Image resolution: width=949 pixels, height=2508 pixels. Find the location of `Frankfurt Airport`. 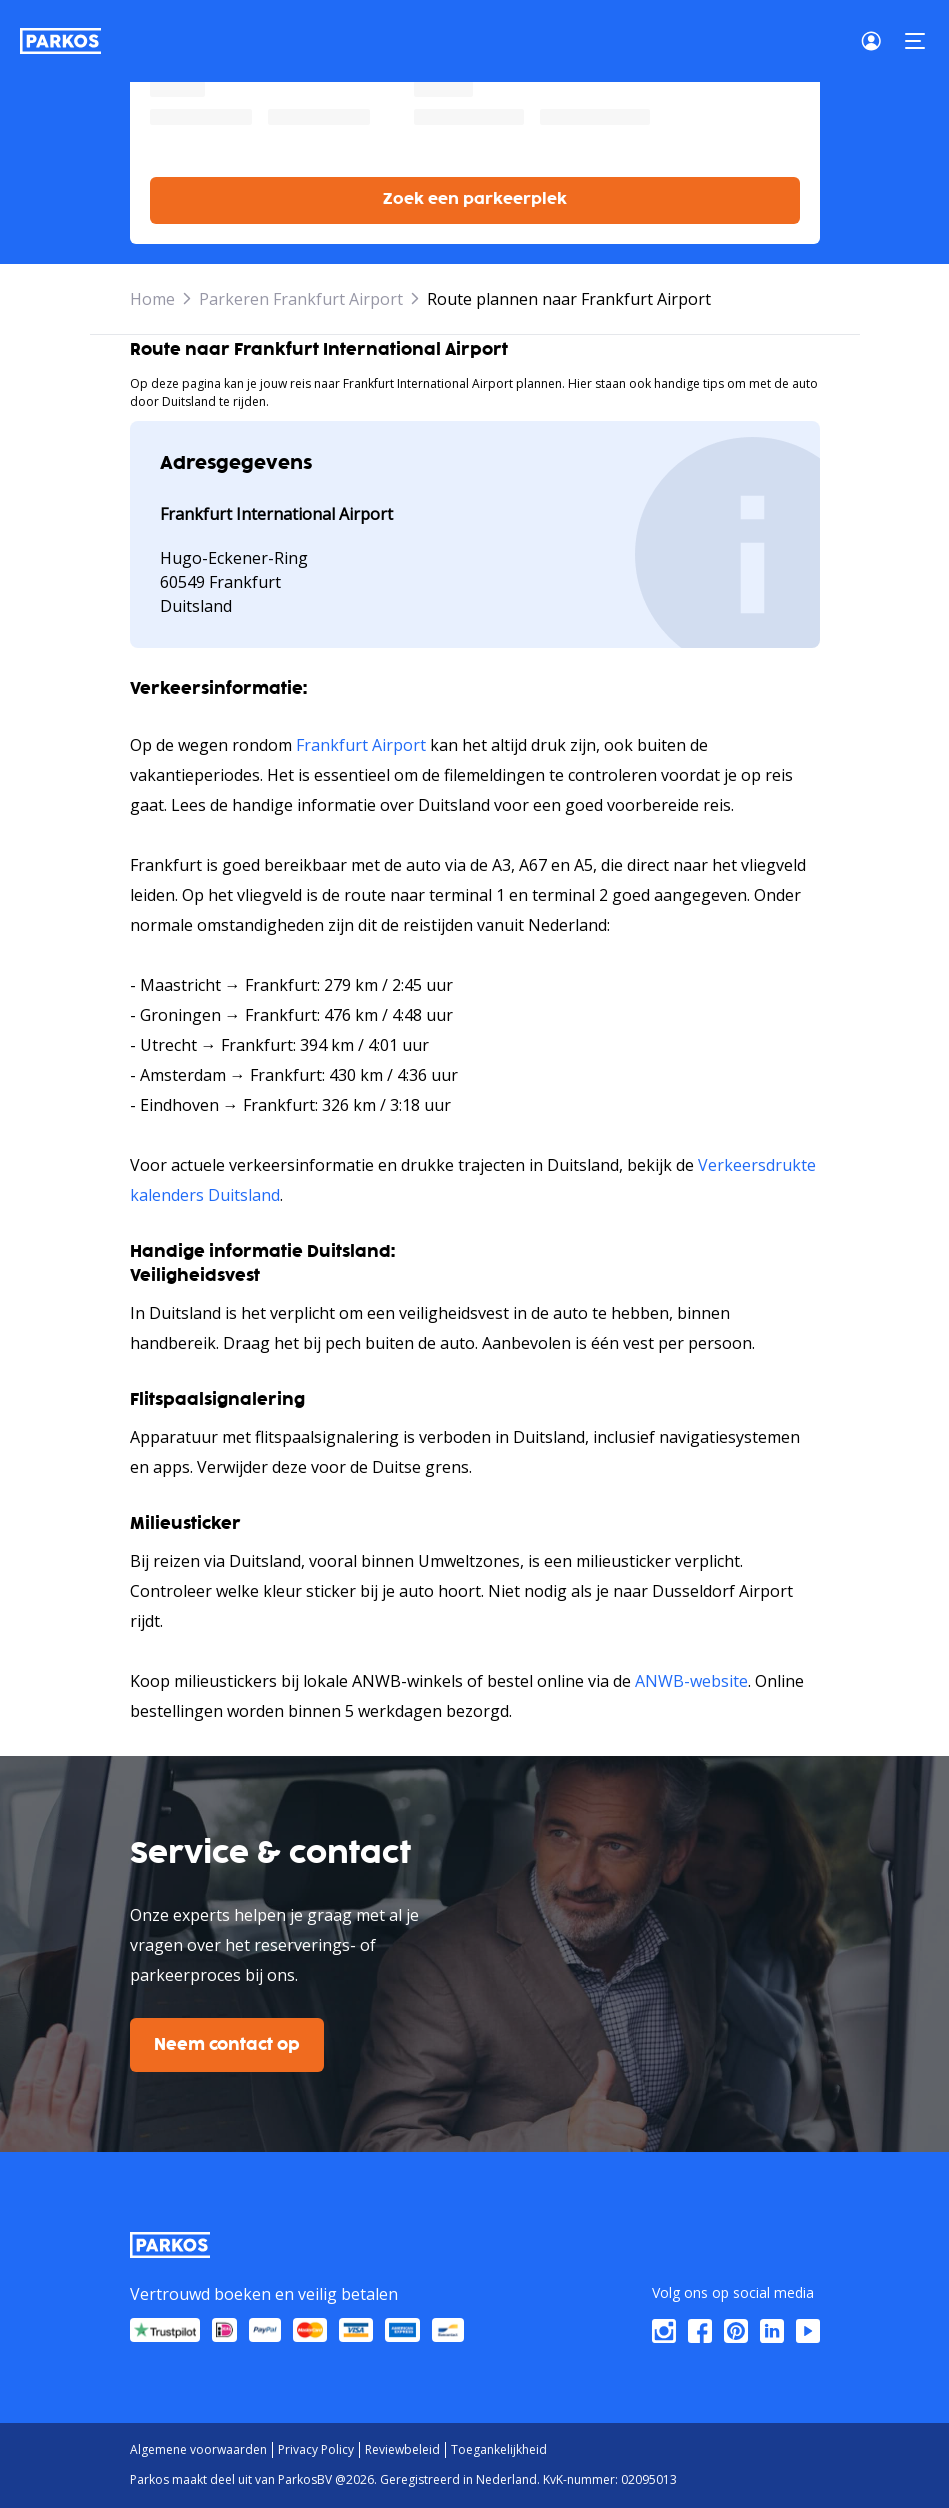

Frankfurt Airport is located at coordinates (361, 745).